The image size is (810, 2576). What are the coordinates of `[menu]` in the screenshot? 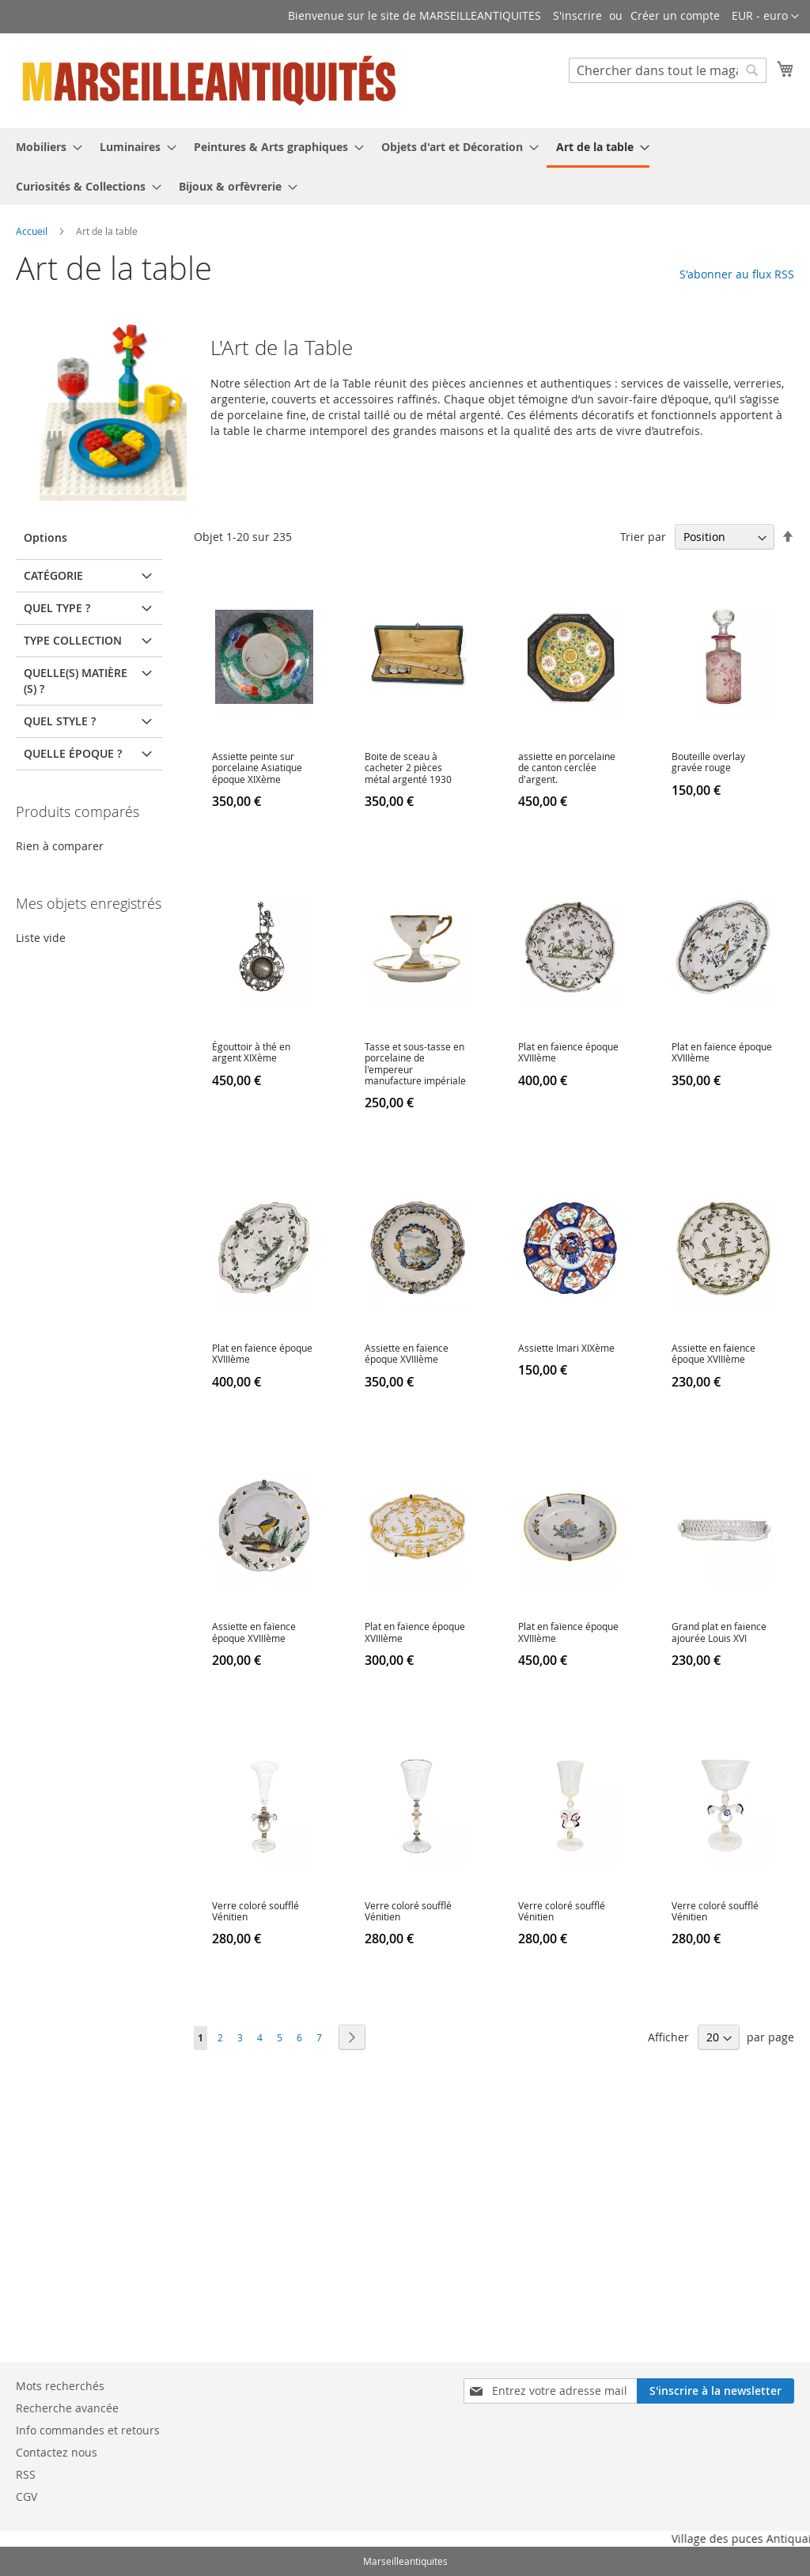 It's located at (405, 166).